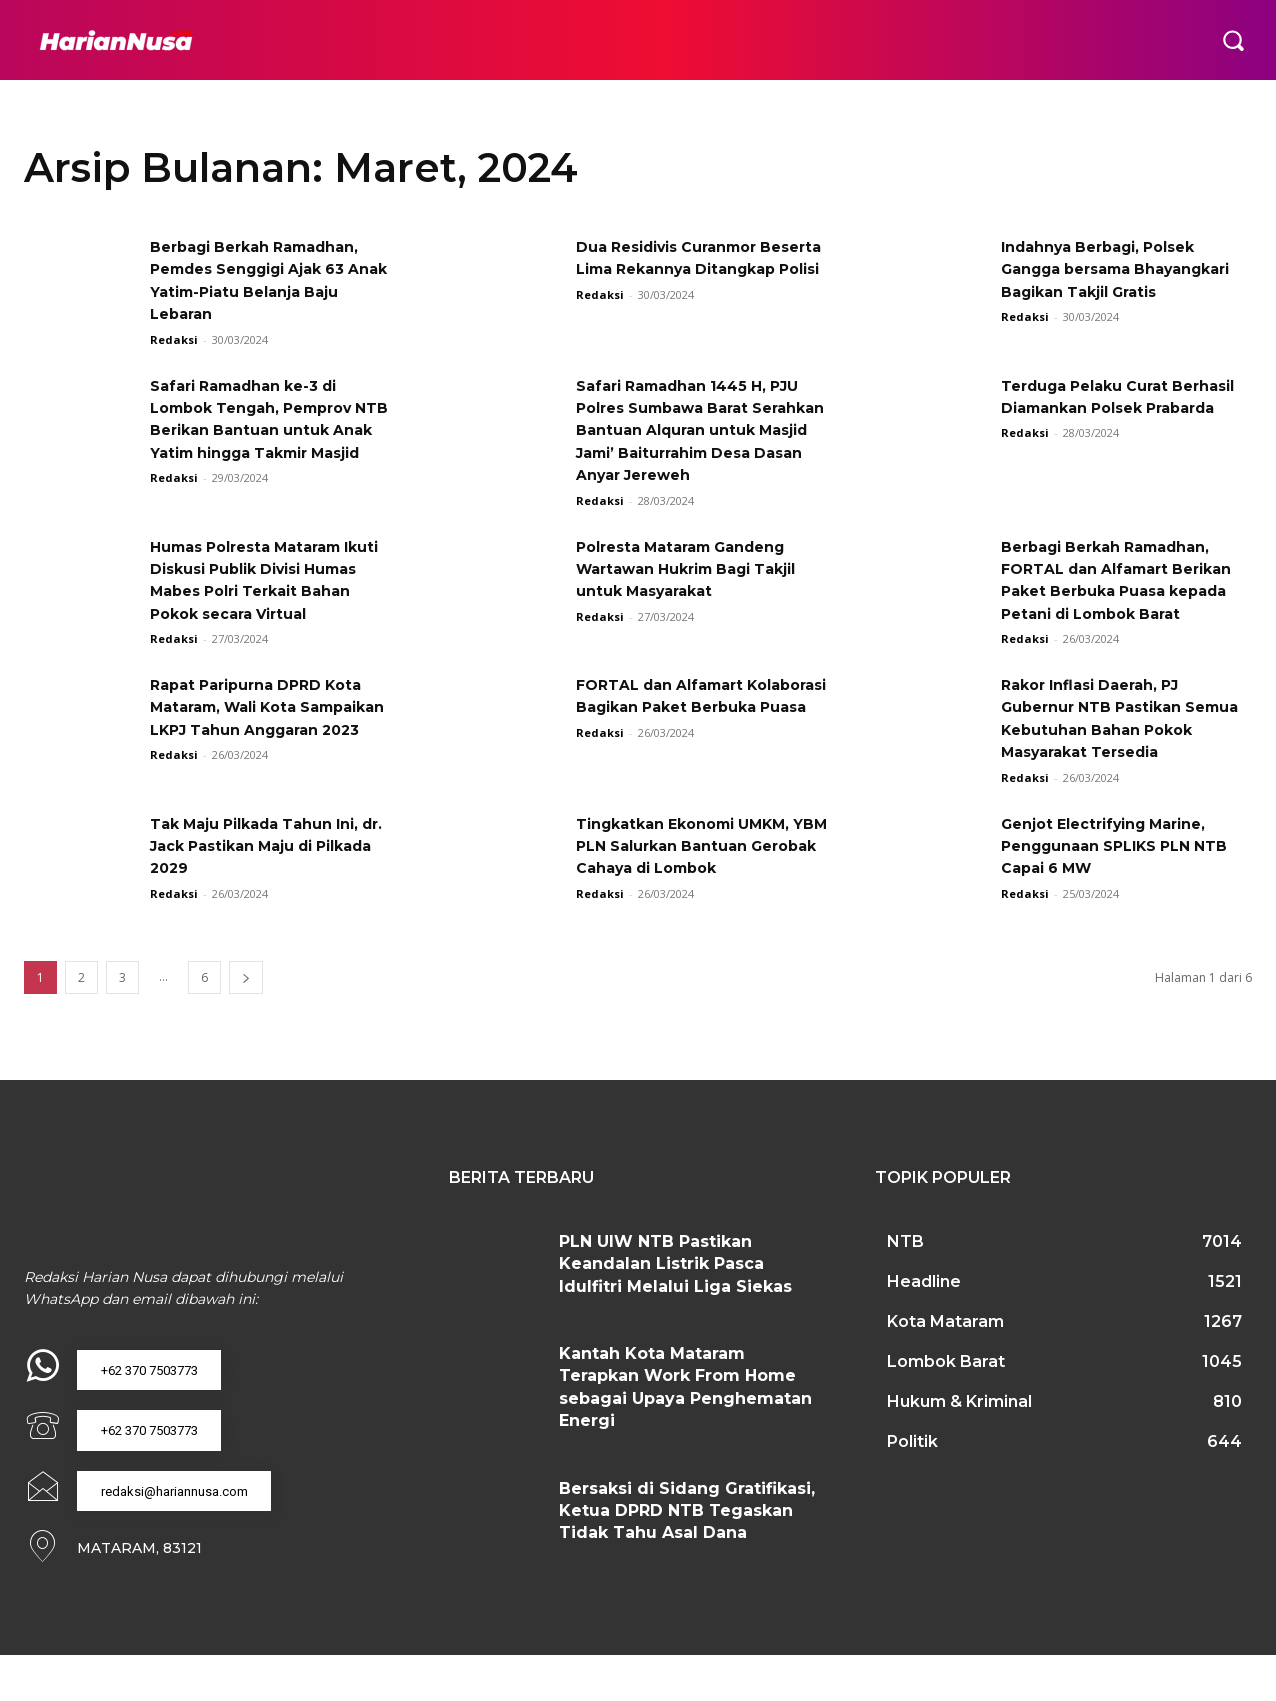 The height and width of the screenshot is (1701, 1276). I want to click on Berbagi Berkah Ramadhan, FORTAL dan Alfamart Berikan Paket Berbuka Puasa kepada Petani di Lombok Barat, so click(1118, 613).